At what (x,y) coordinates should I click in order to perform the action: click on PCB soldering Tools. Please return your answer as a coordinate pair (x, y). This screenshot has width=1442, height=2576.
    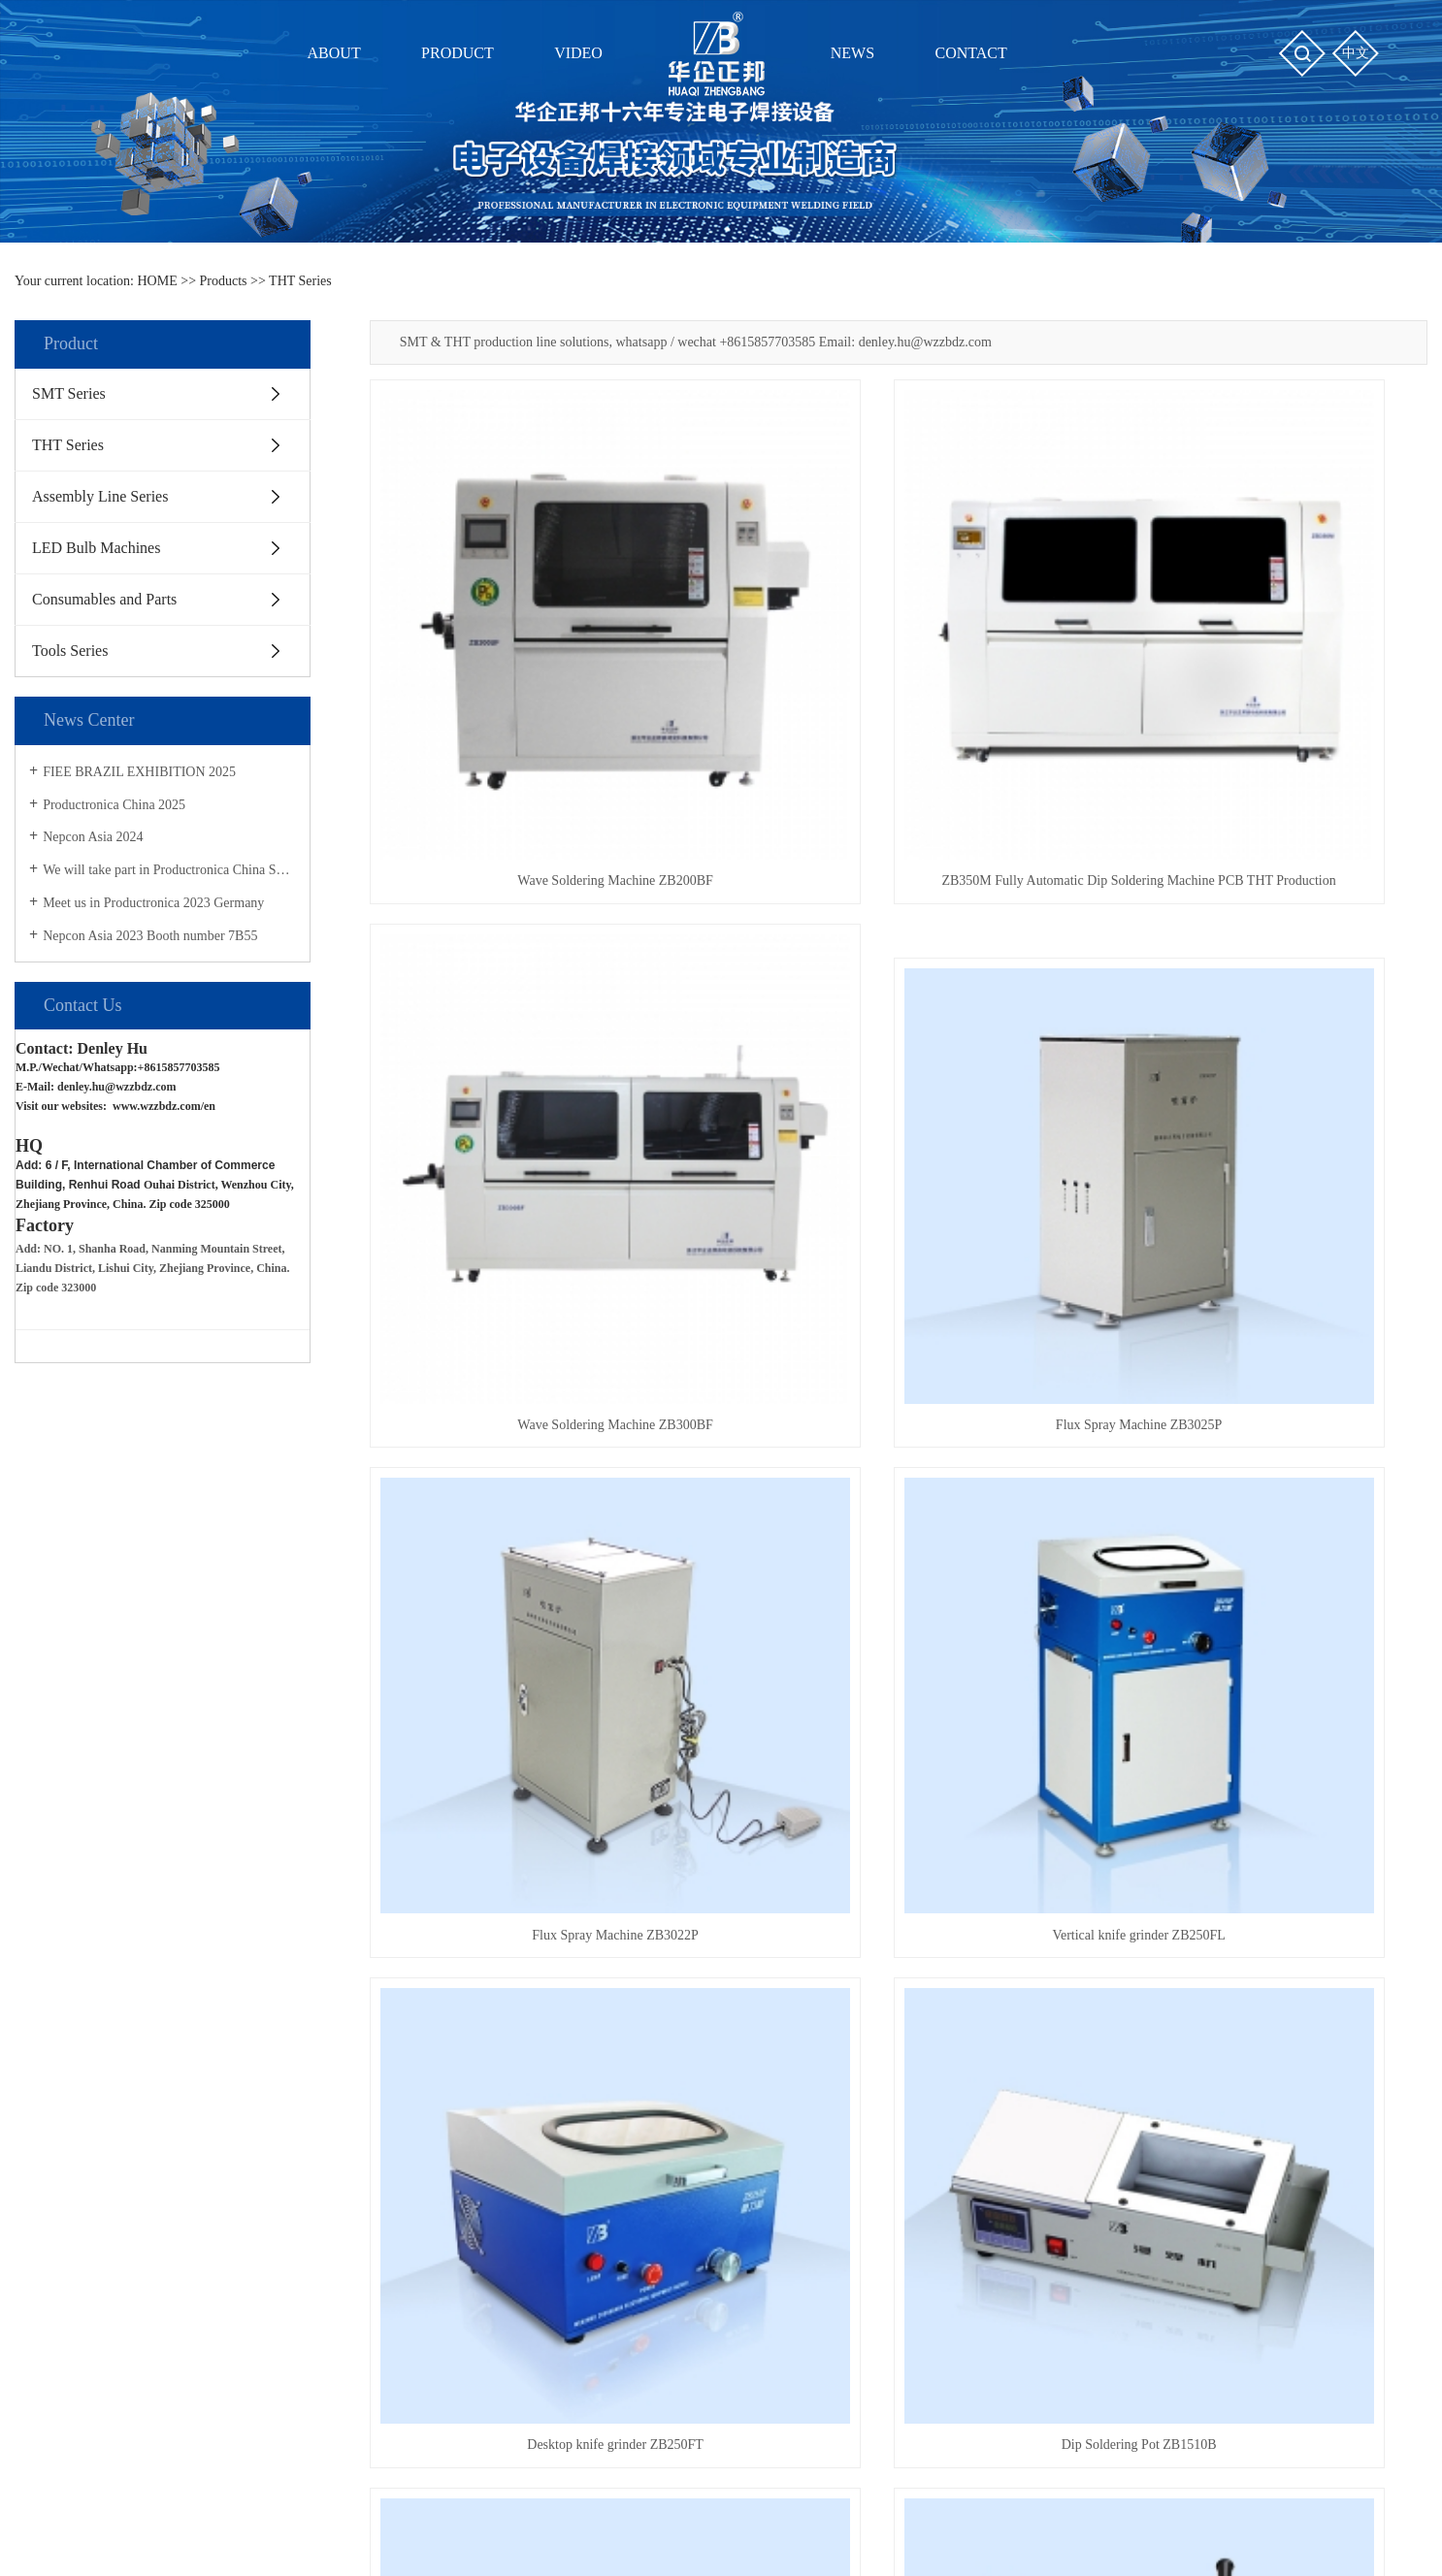
    Looking at the image, I should click on (1093, 2510).